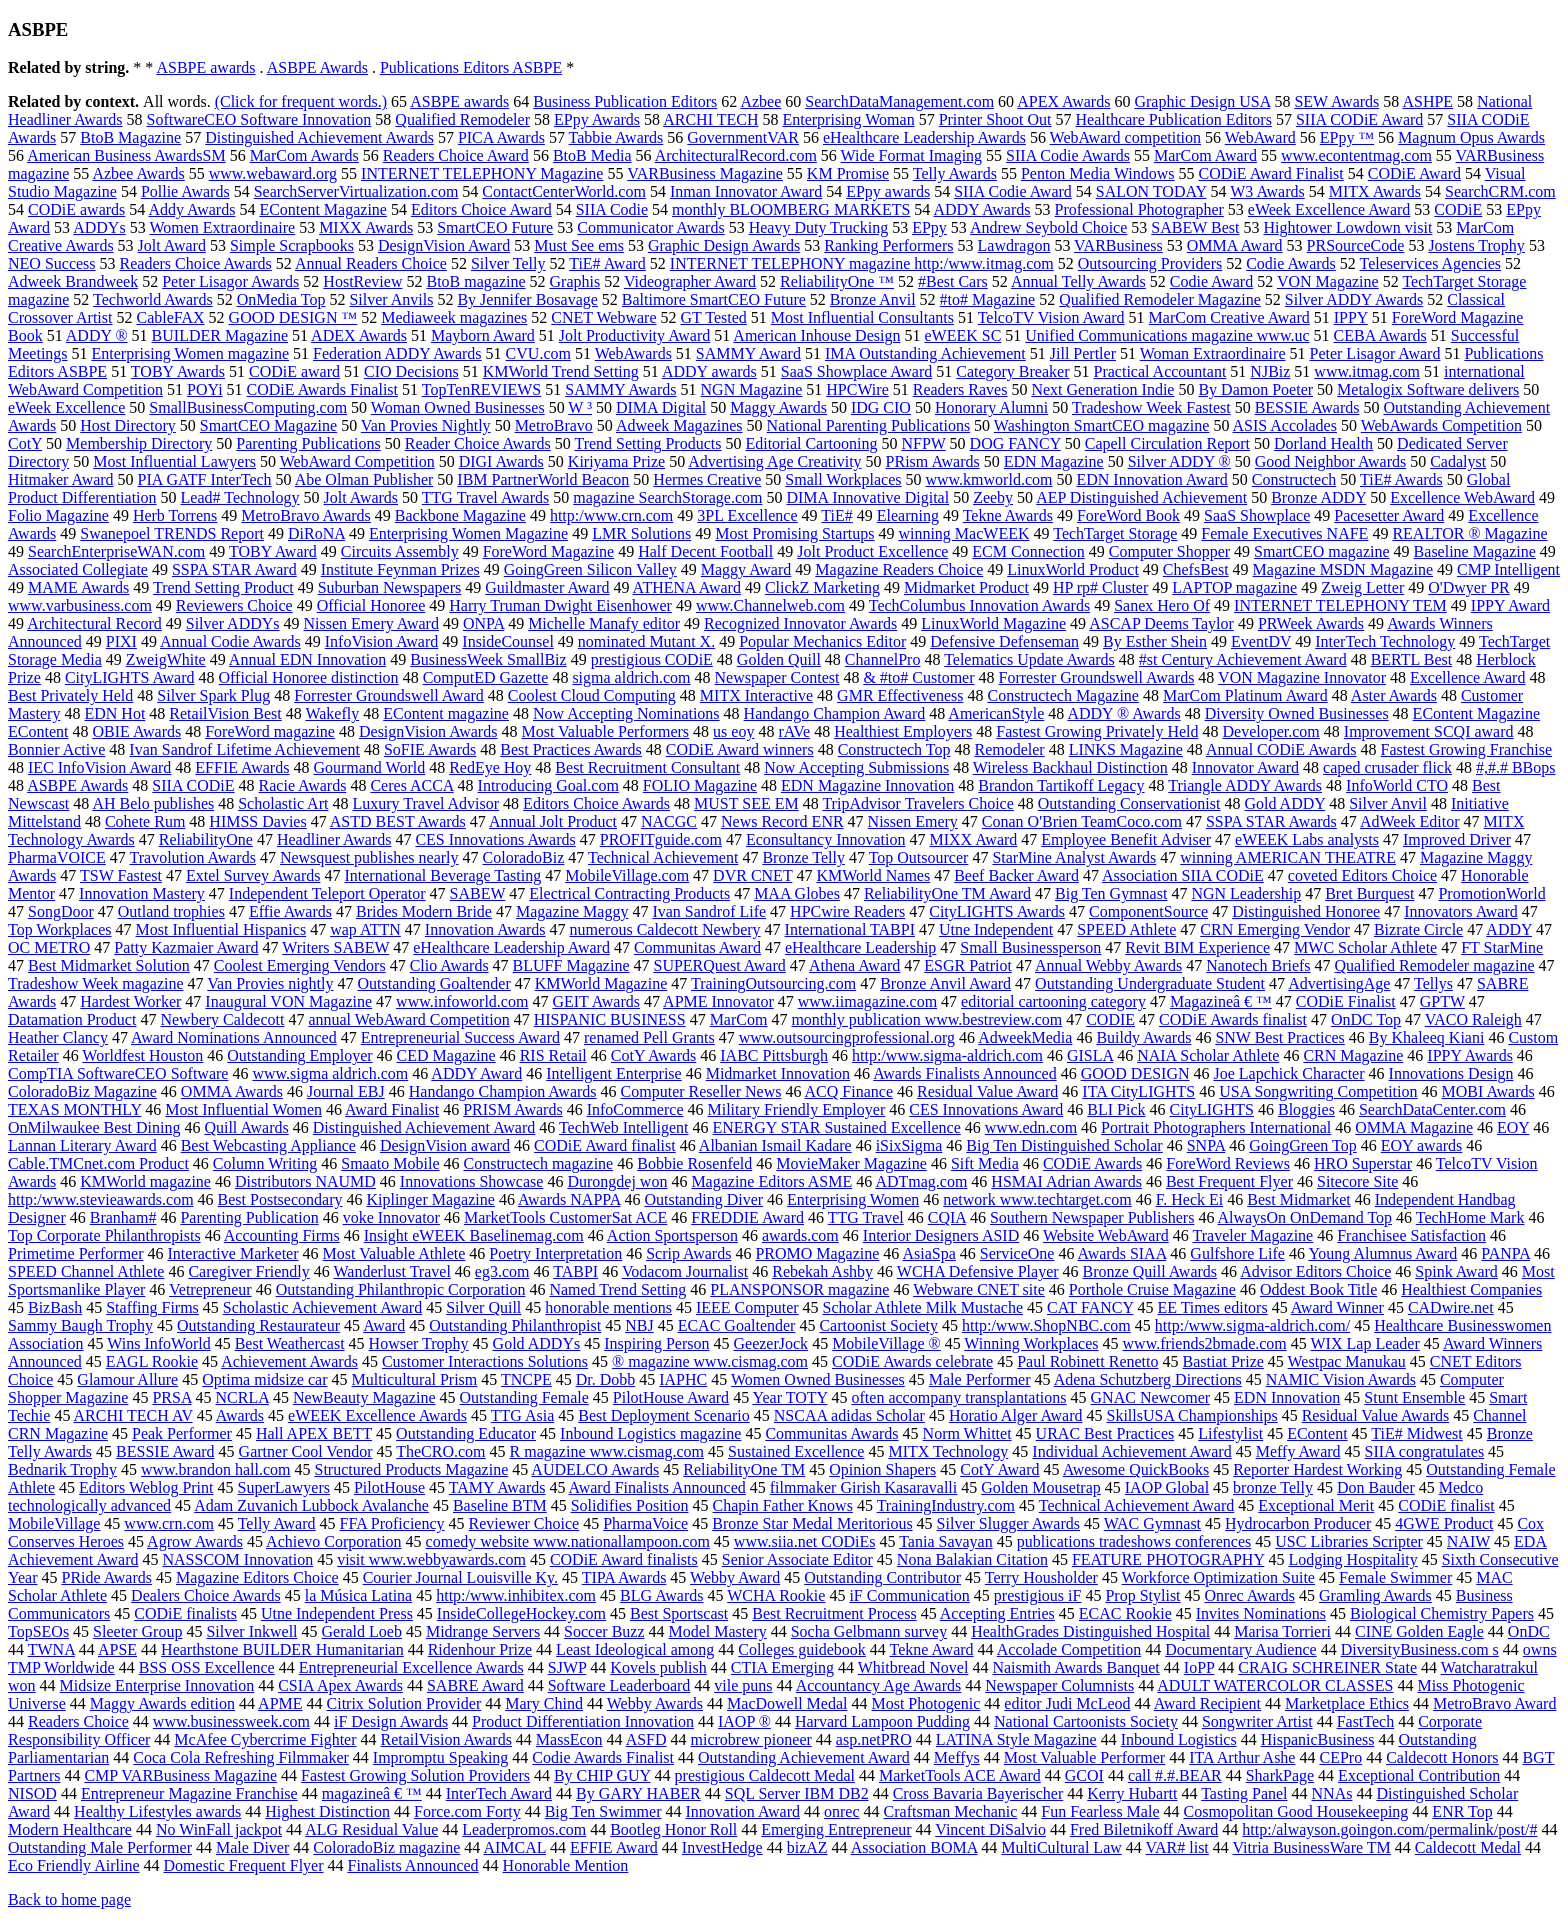  Describe the element at coordinates (743, 1811) in the screenshot. I see `Innovation Award` at that location.